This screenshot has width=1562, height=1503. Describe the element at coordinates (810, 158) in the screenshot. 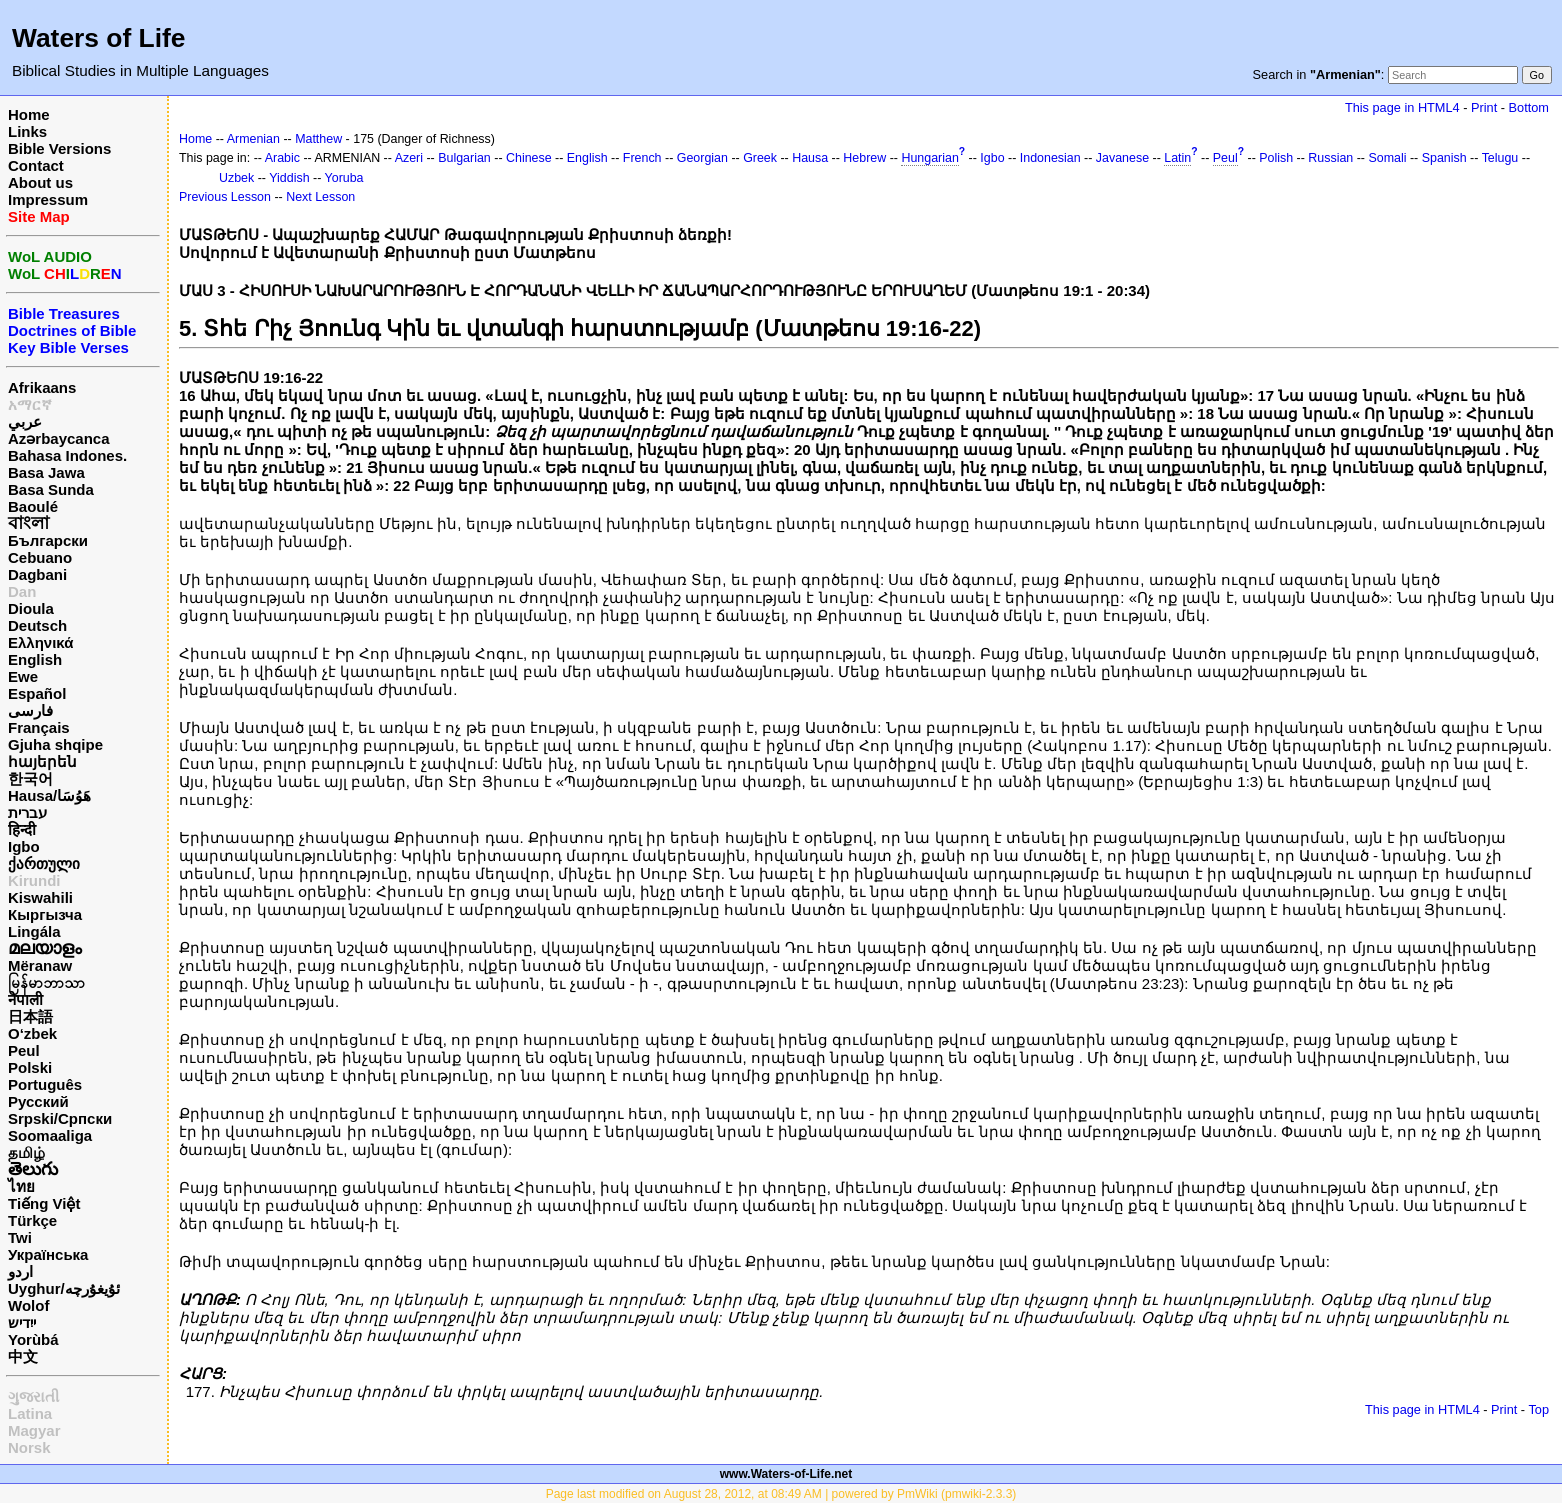

I see `Hausa` at that location.